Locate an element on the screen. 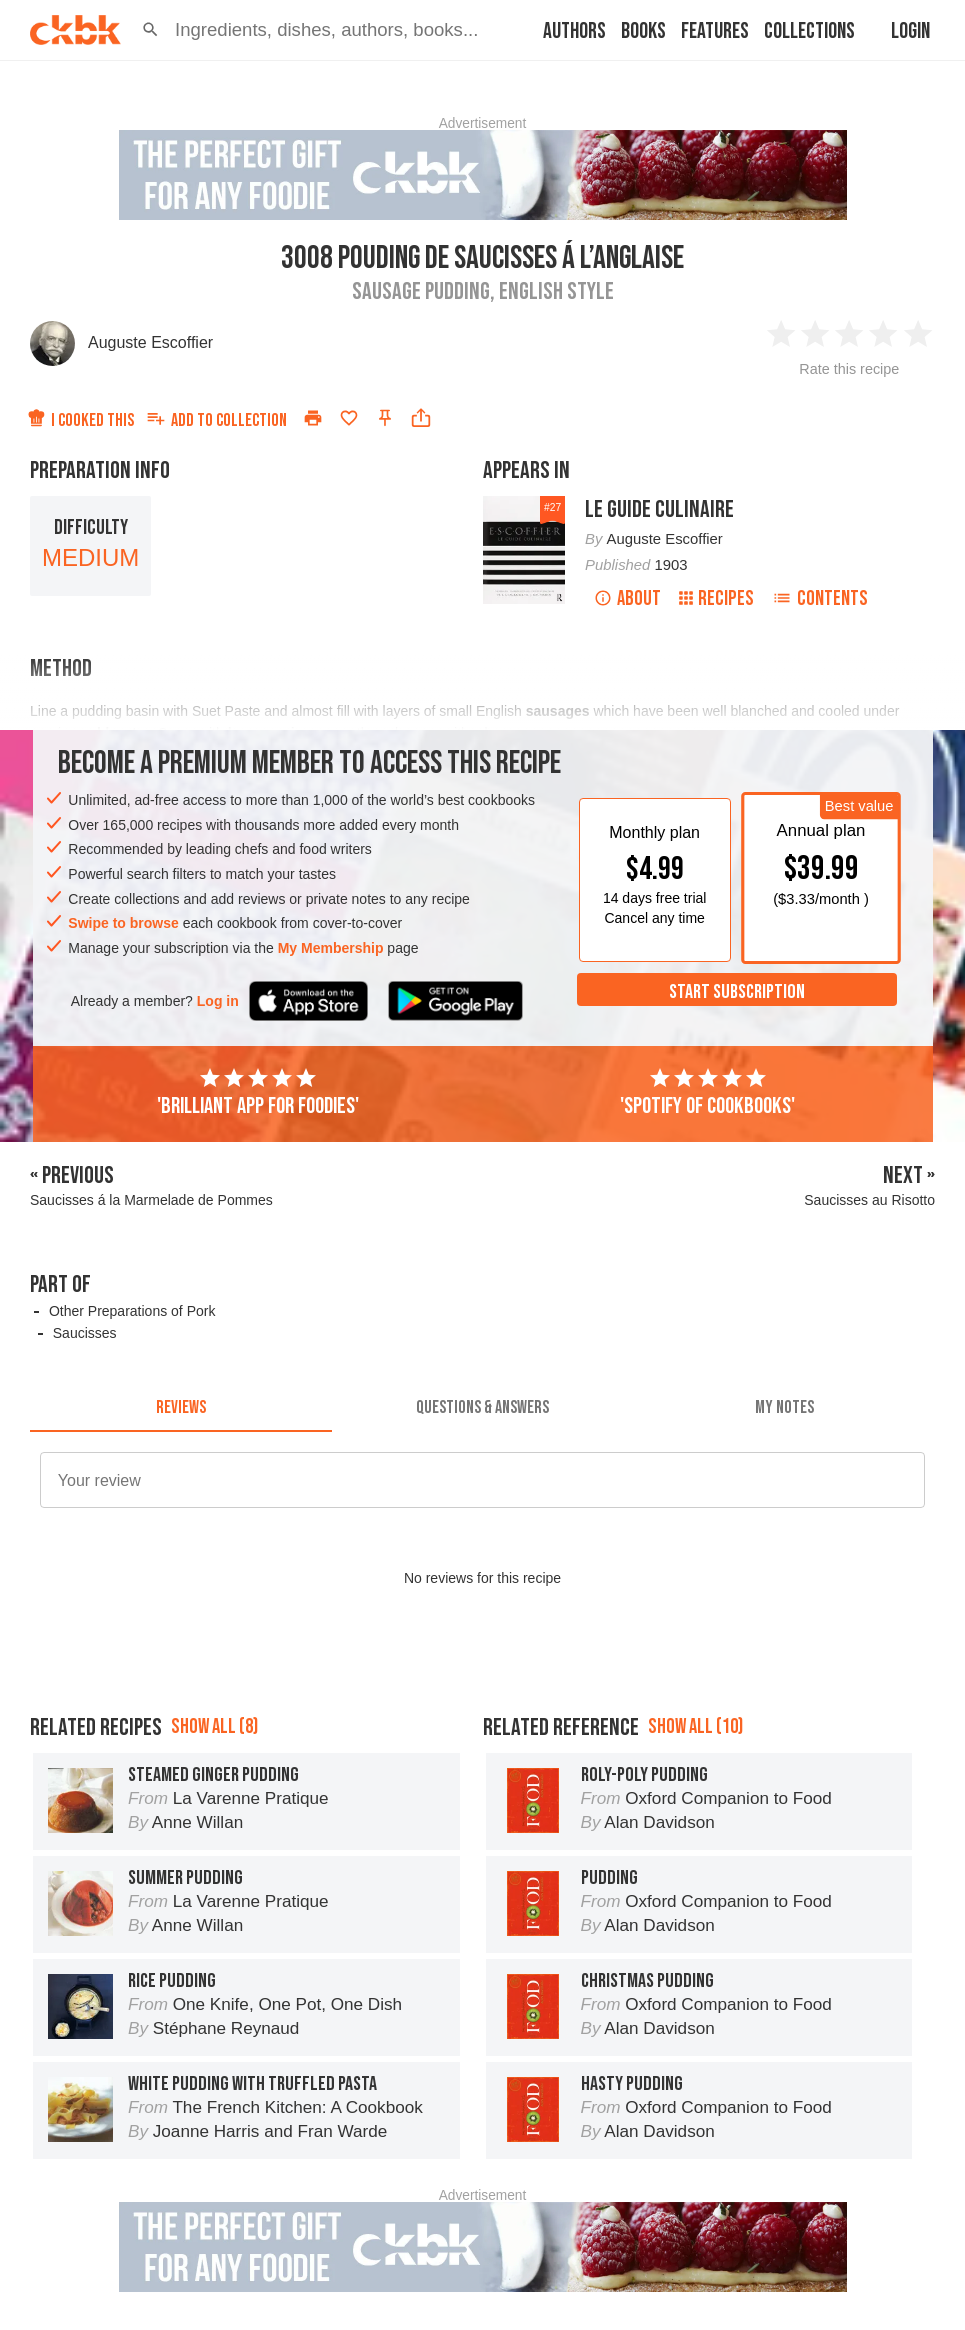  Authors is located at coordinates (574, 31).